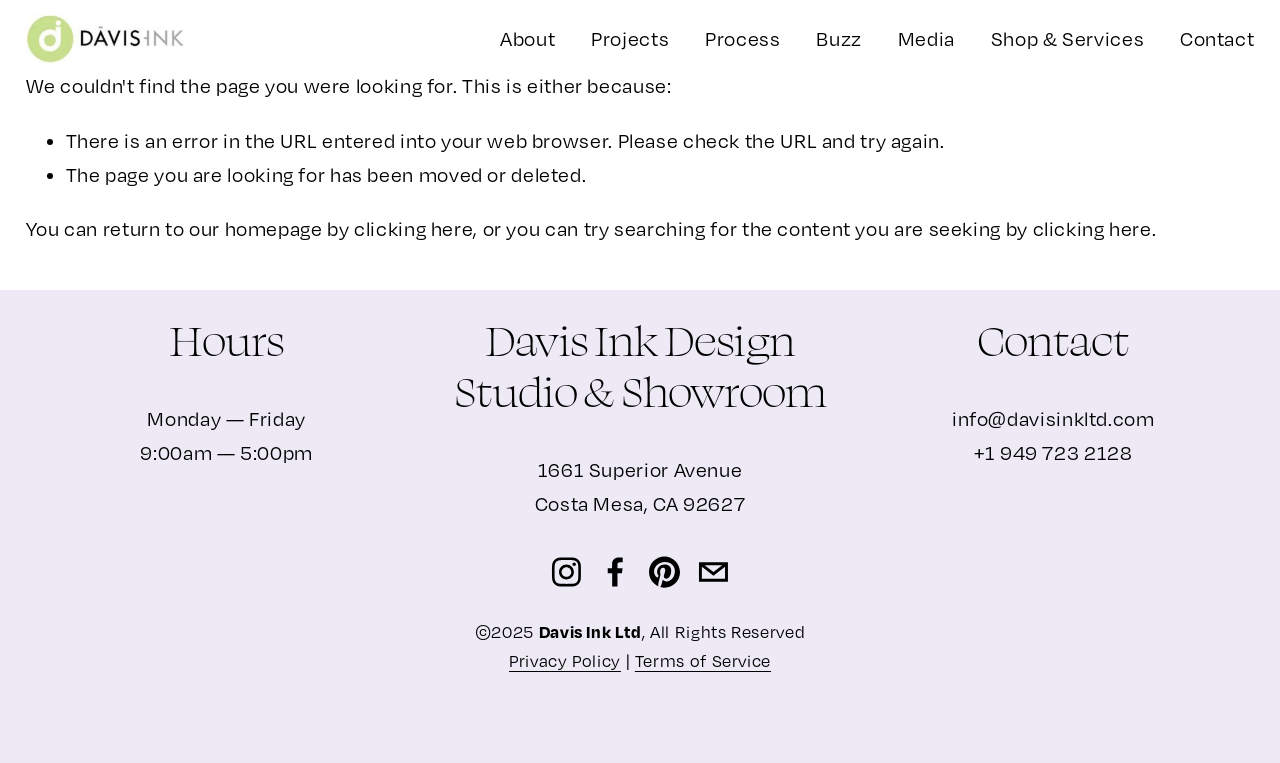 The image size is (1280, 763). What do you see at coordinates (742, 38) in the screenshot?
I see `Process` at bounding box center [742, 38].